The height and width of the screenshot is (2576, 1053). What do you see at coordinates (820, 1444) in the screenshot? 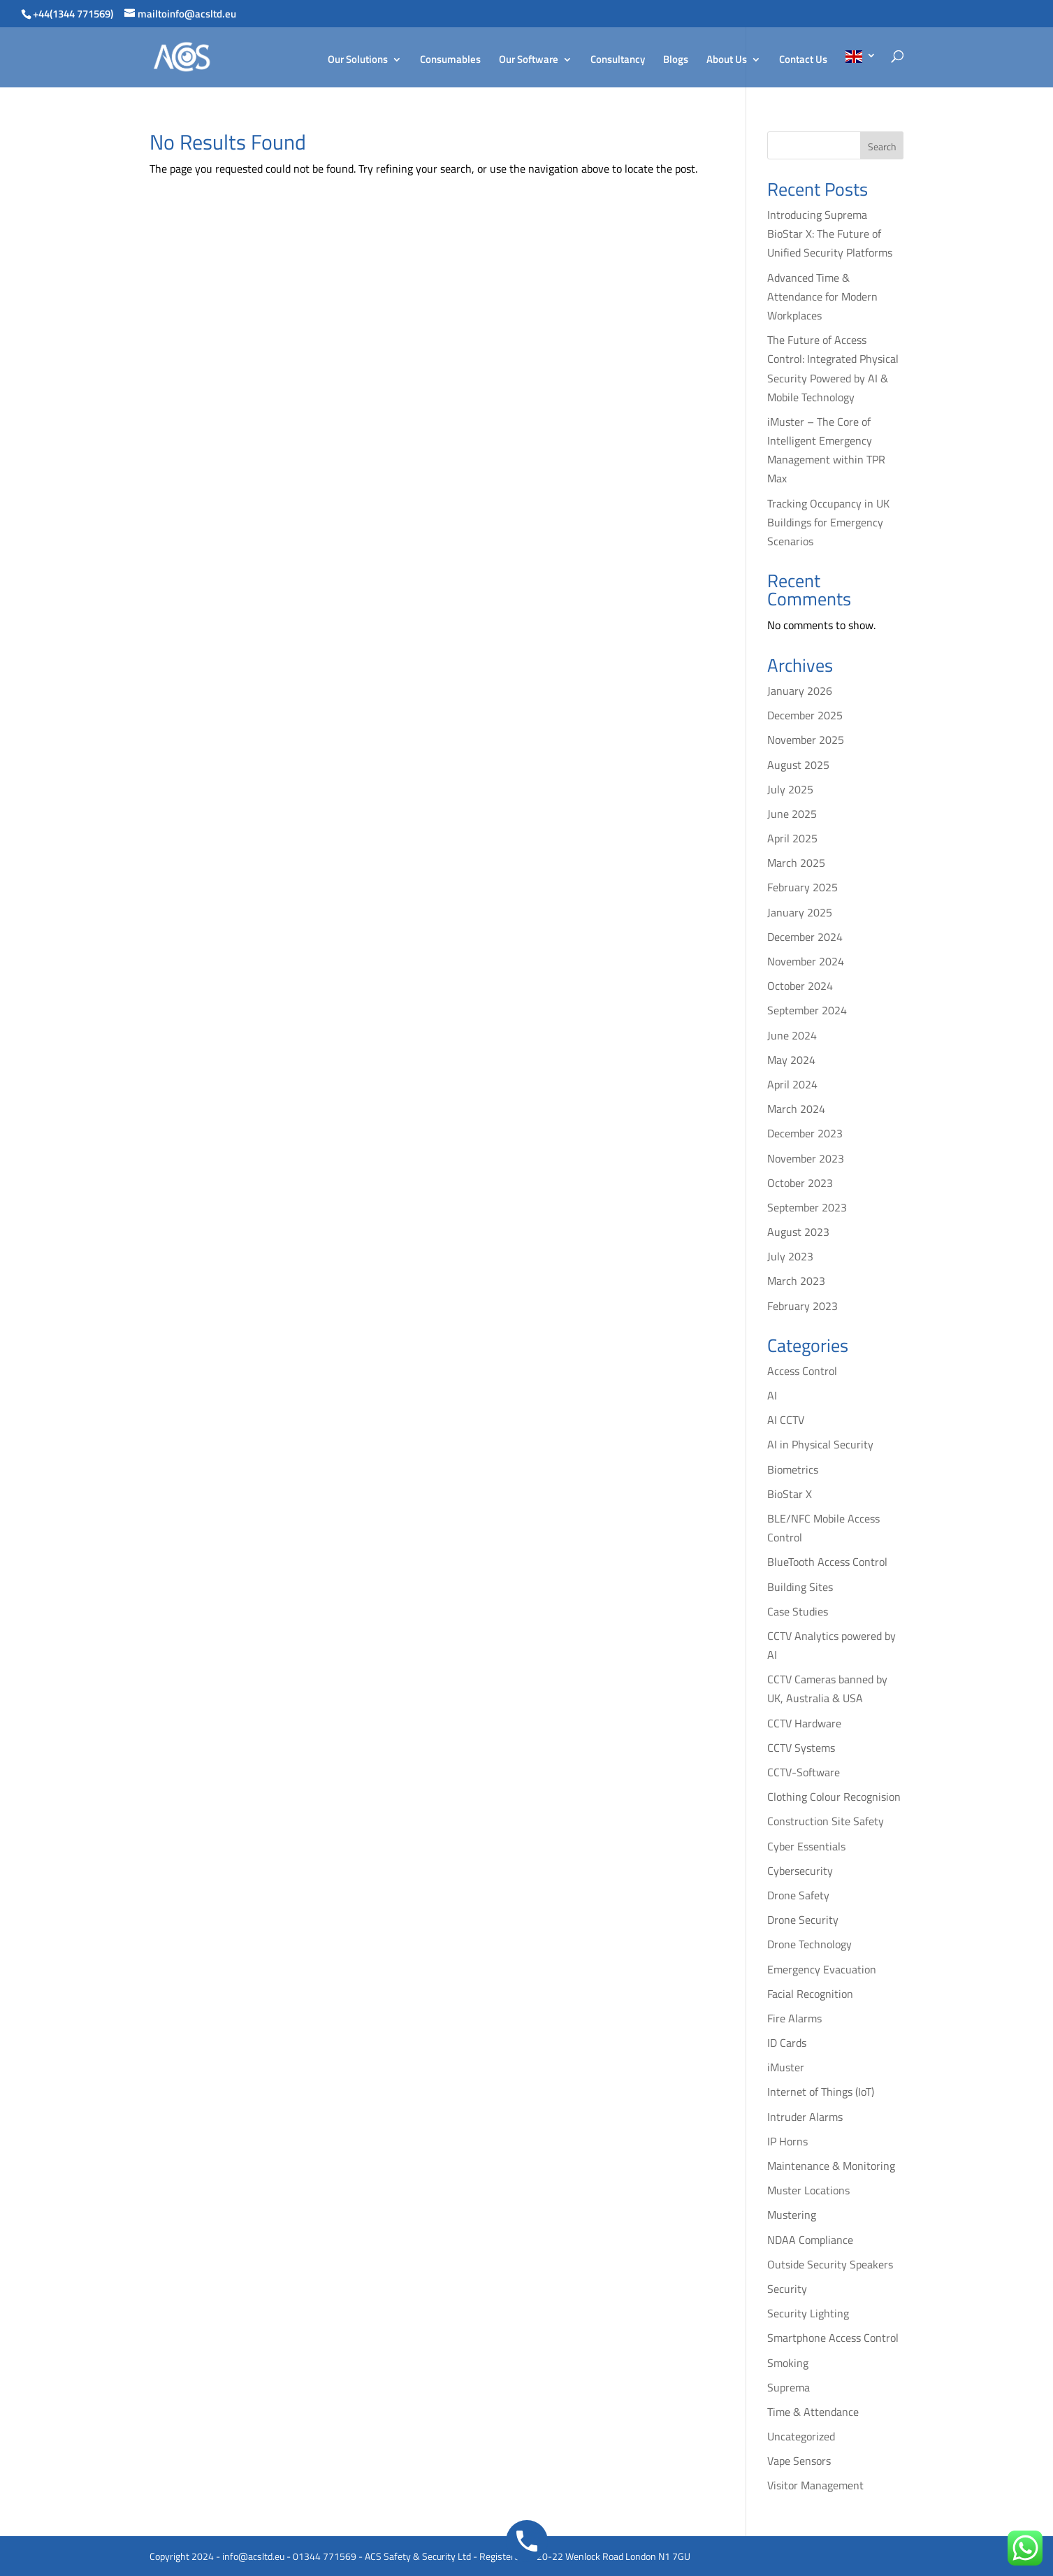
I see `AI in Physical Security` at bounding box center [820, 1444].